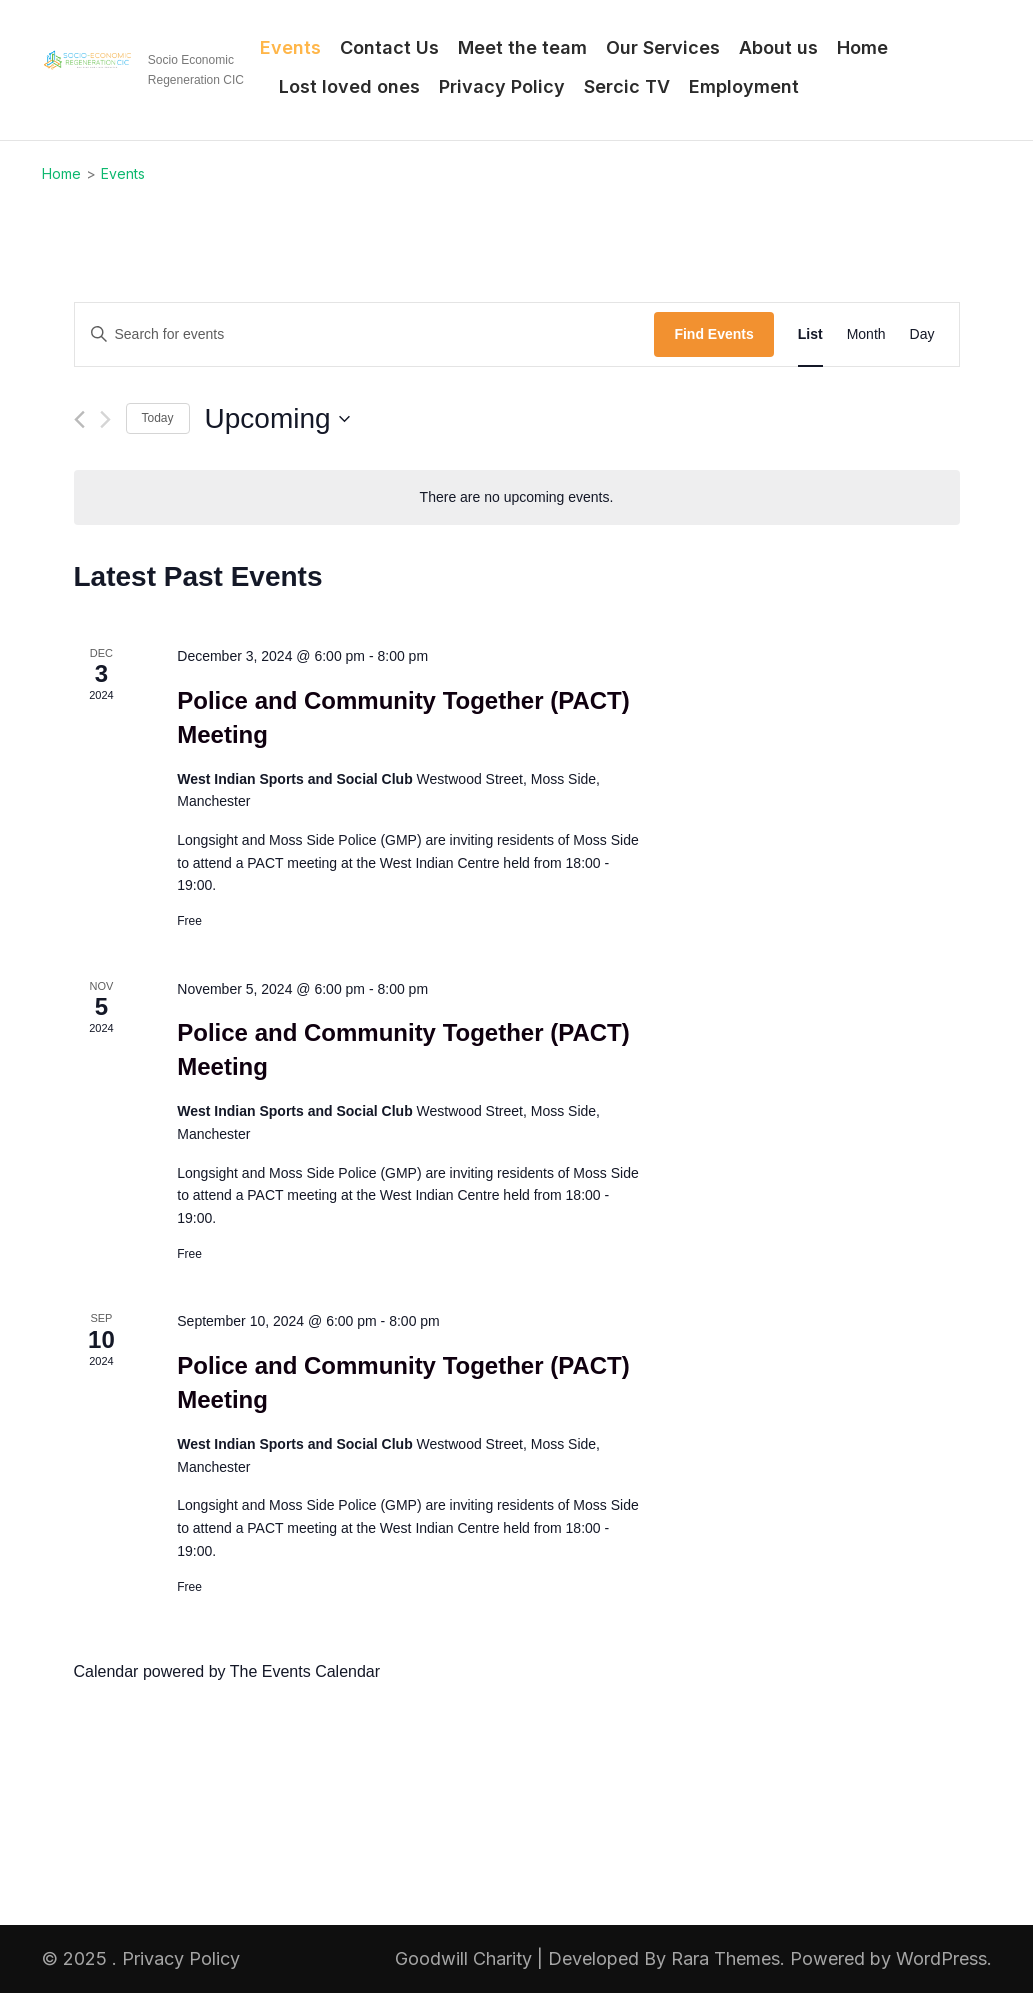 The image size is (1033, 1993). What do you see at coordinates (627, 86) in the screenshot?
I see `Sercic TV` at bounding box center [627, 86].